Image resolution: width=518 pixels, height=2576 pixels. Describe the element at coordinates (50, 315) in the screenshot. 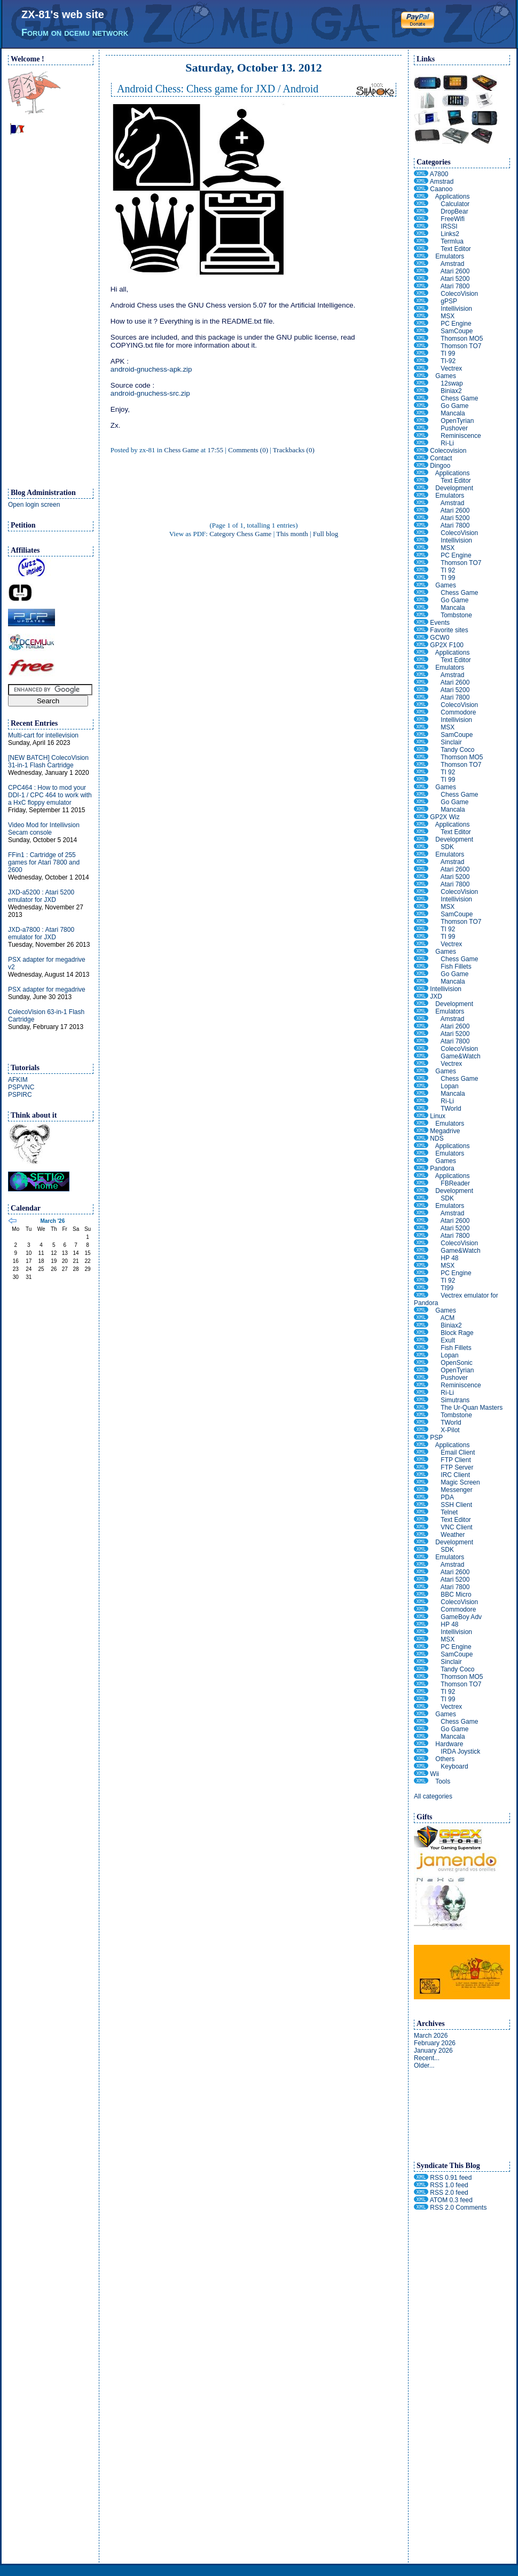

I see `[Advertisement]` at that location.